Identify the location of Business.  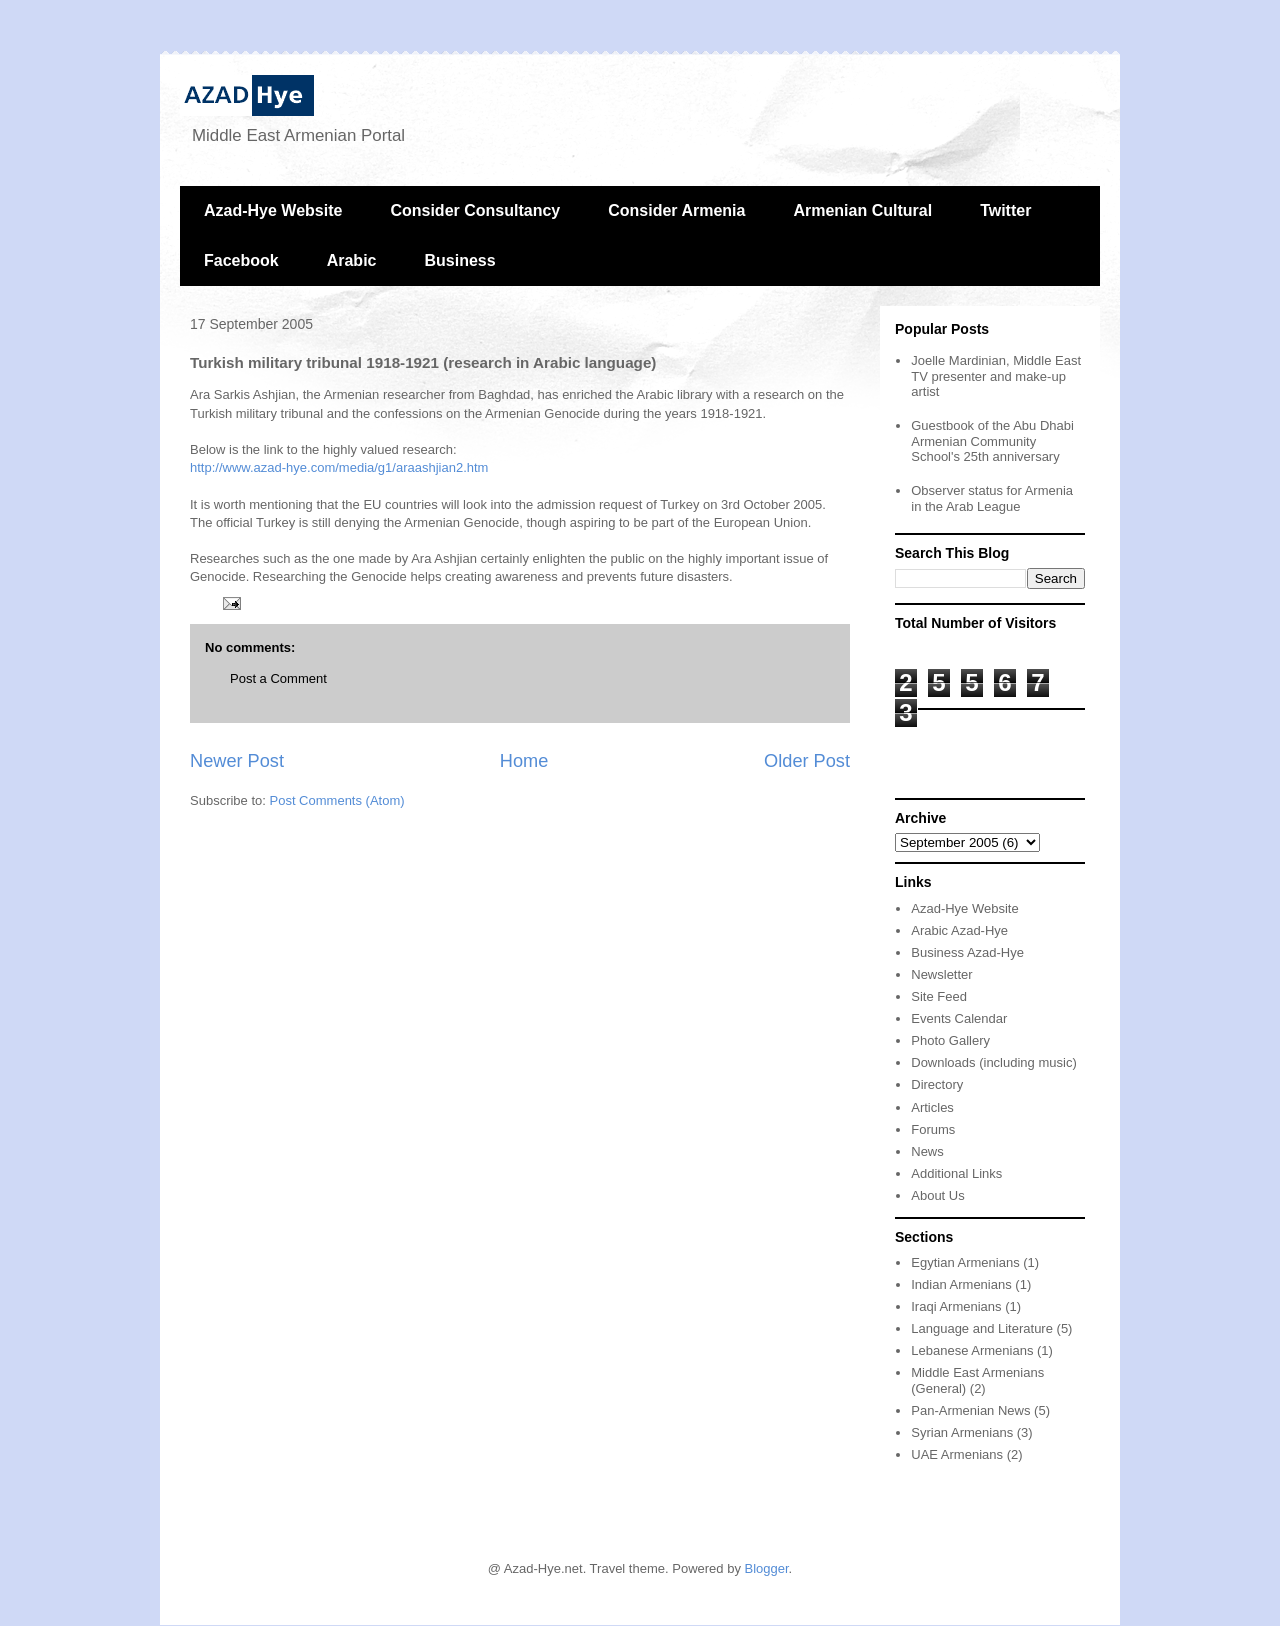
(459, 260).